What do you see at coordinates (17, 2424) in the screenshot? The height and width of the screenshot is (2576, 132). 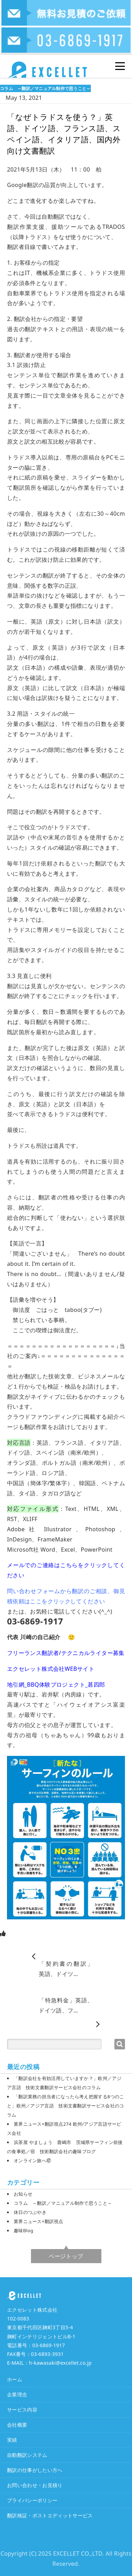 I see `会社概要` at bounding box center [17, 2424].